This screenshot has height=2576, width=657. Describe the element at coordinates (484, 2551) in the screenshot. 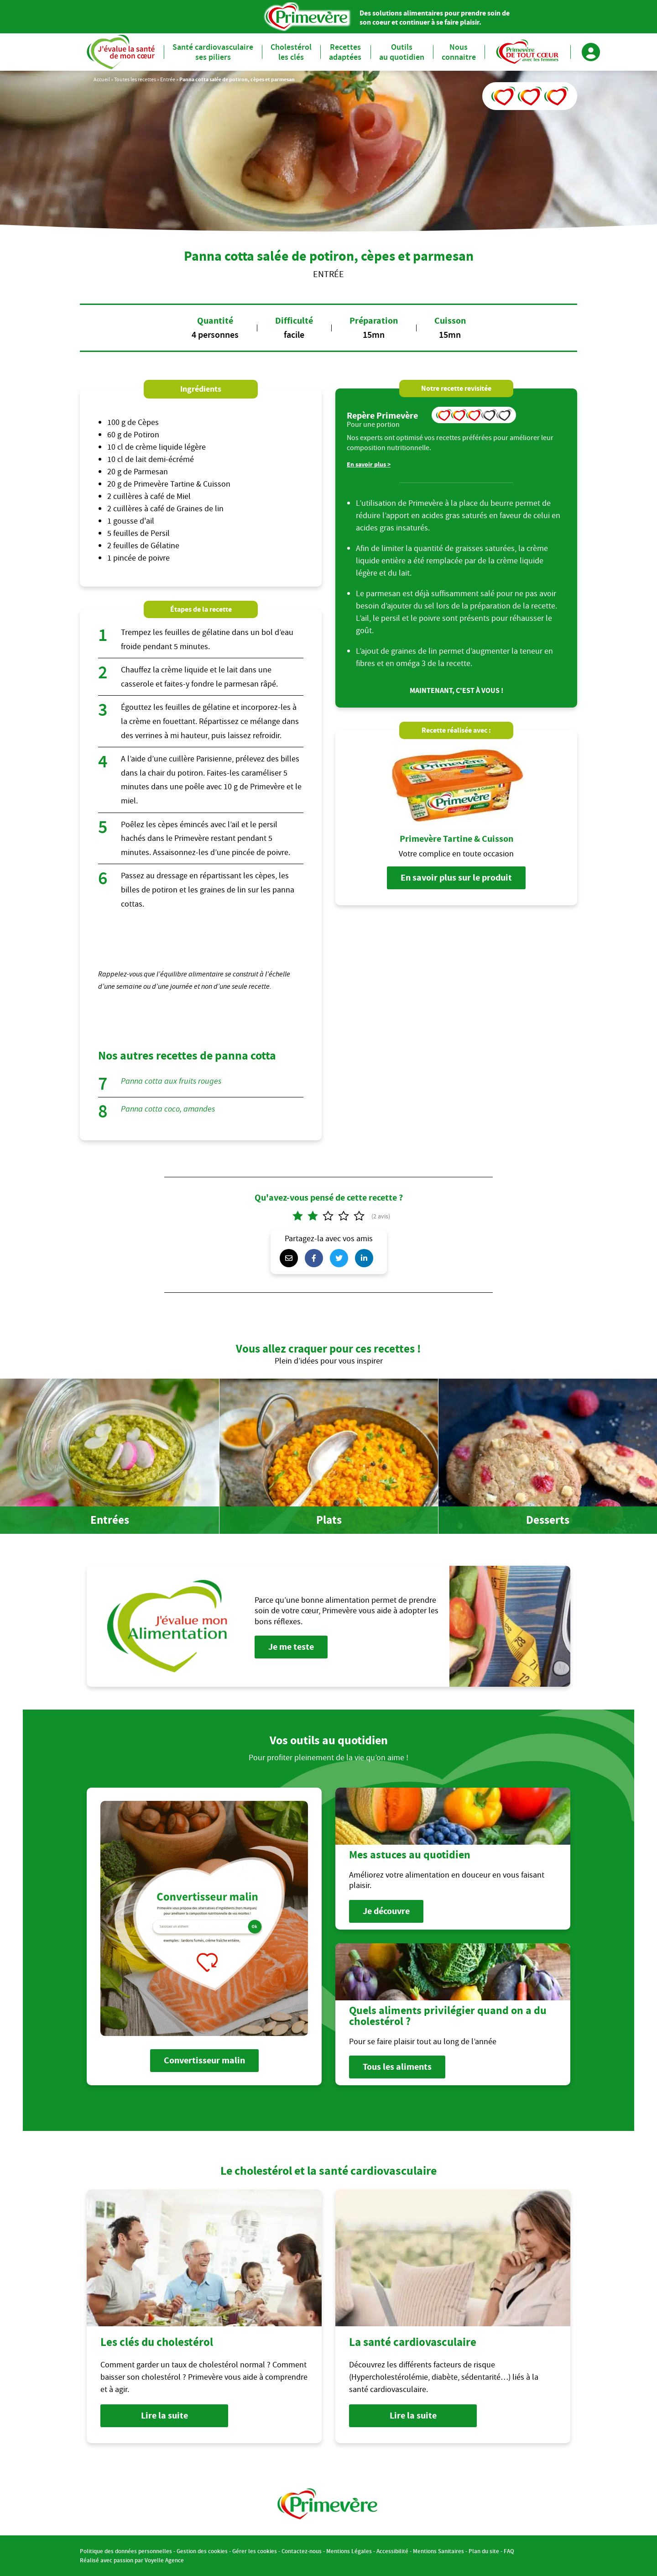

I see `Plan du site` at that location.